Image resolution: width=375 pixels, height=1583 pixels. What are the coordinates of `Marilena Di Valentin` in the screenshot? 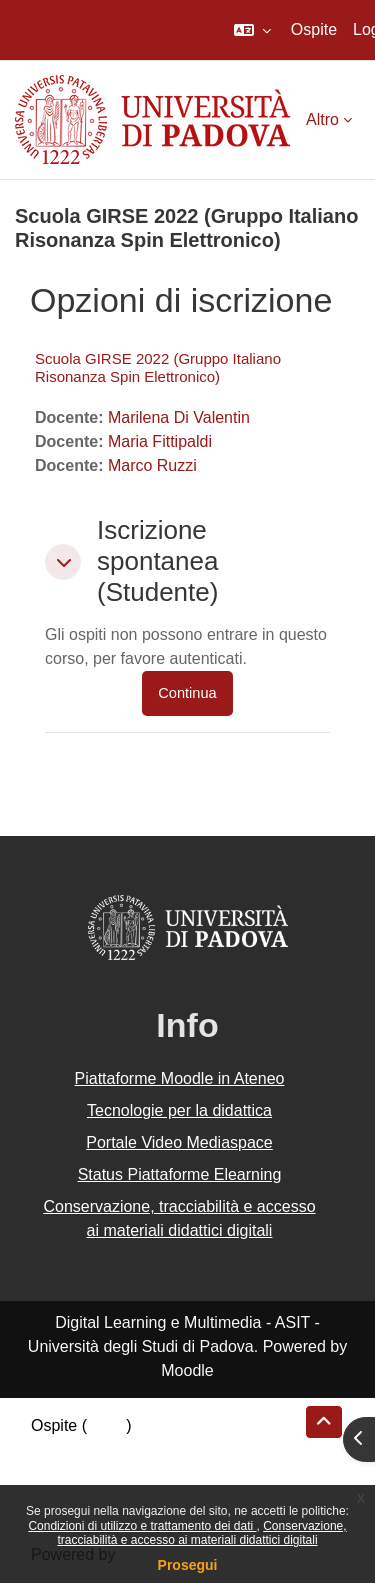 It's located at (179, 417).